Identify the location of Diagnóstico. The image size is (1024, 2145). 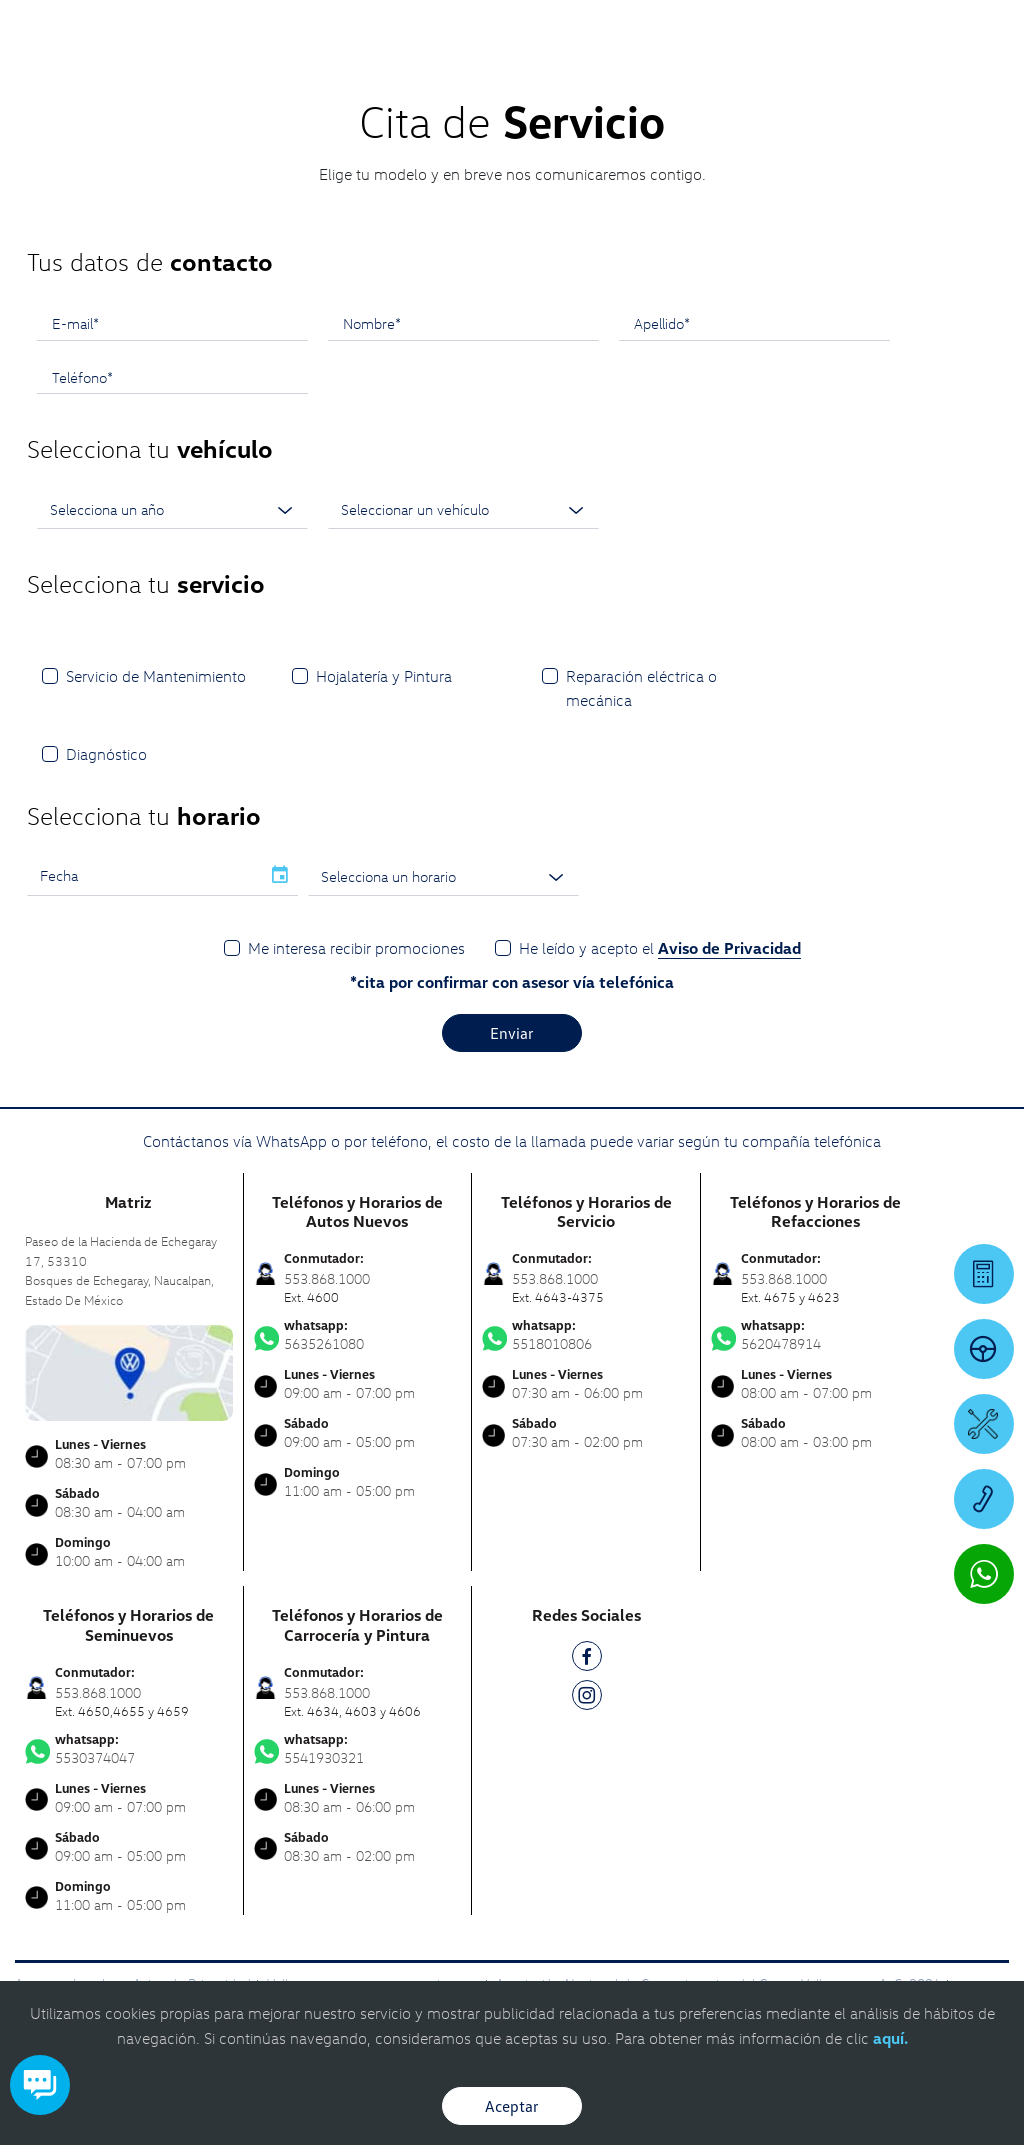
(106, 754).